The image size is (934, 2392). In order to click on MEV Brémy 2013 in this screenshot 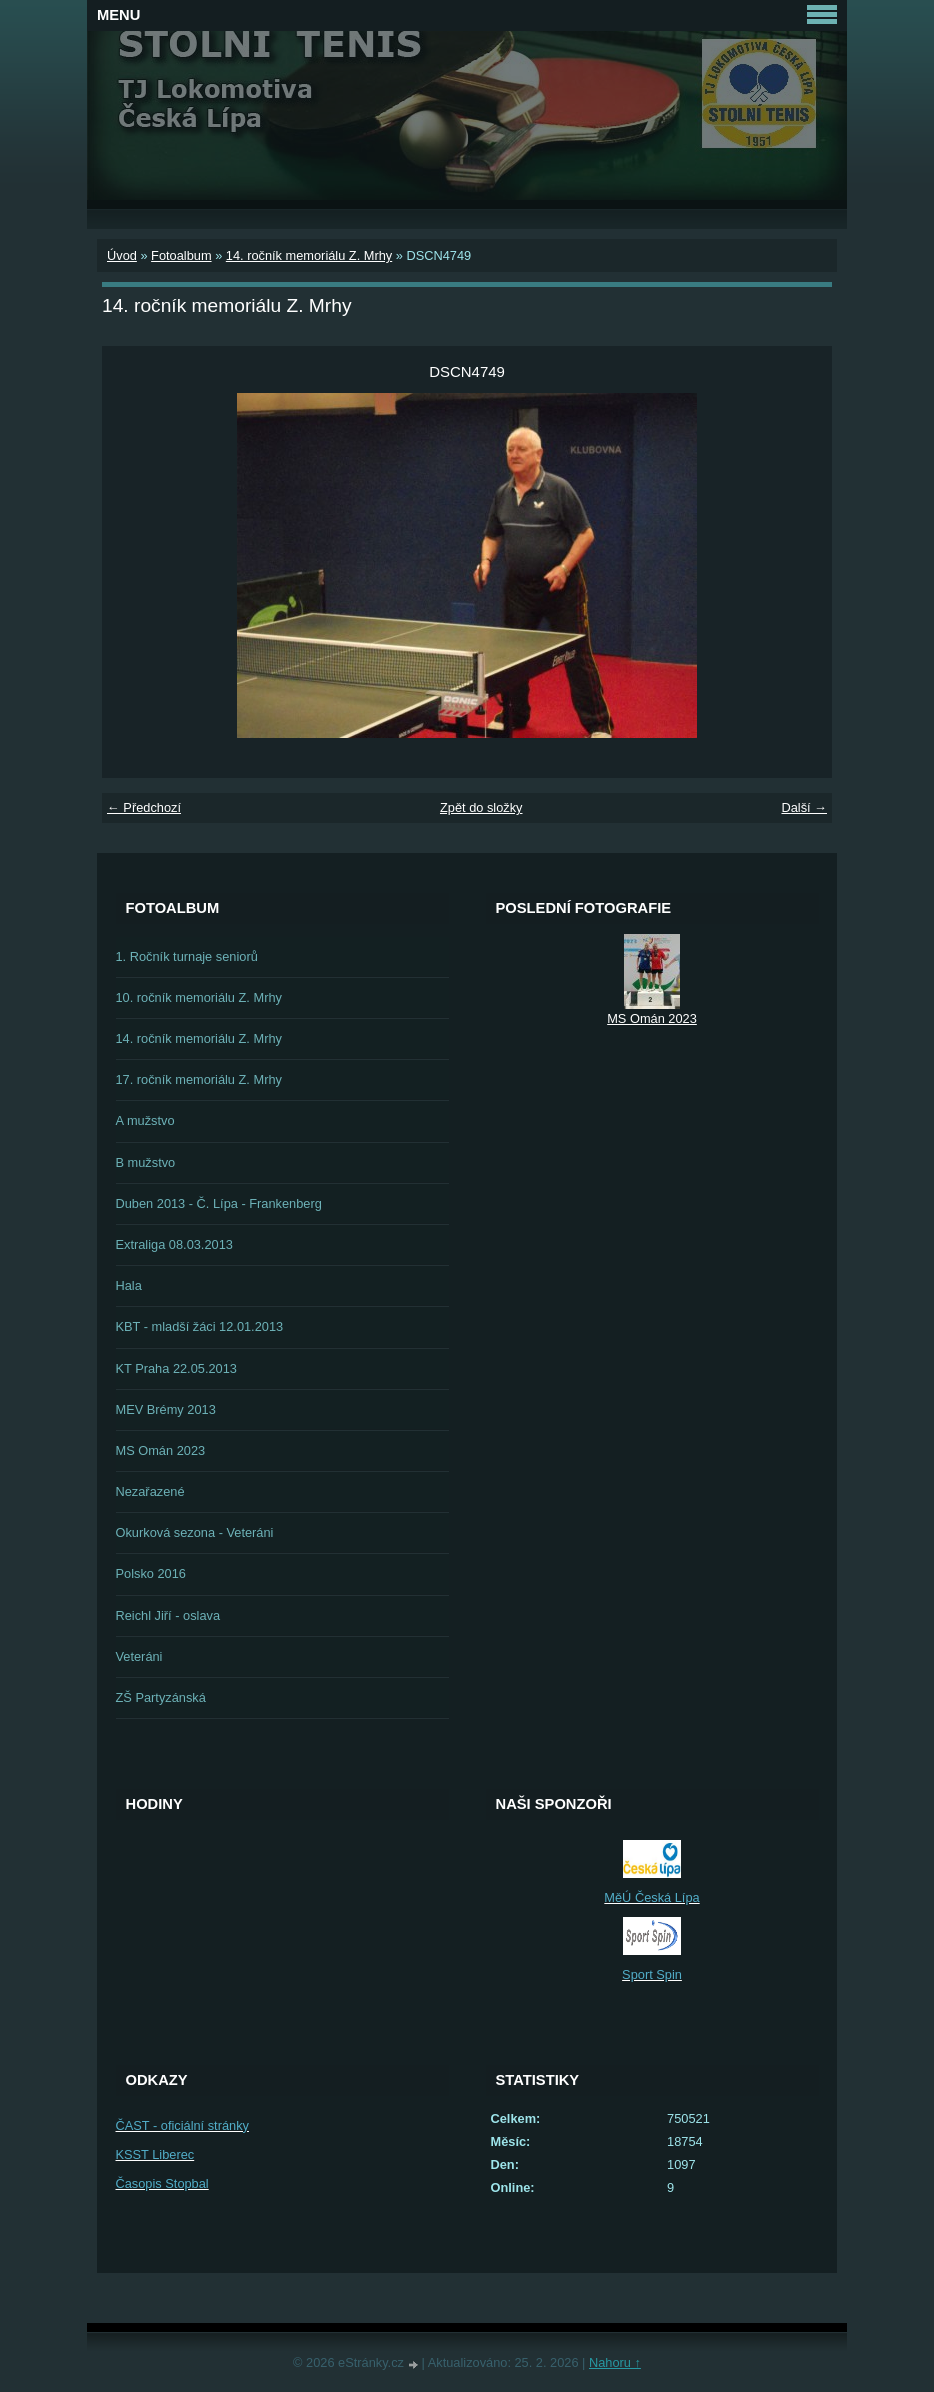, I will do `click(166, 1409)`.